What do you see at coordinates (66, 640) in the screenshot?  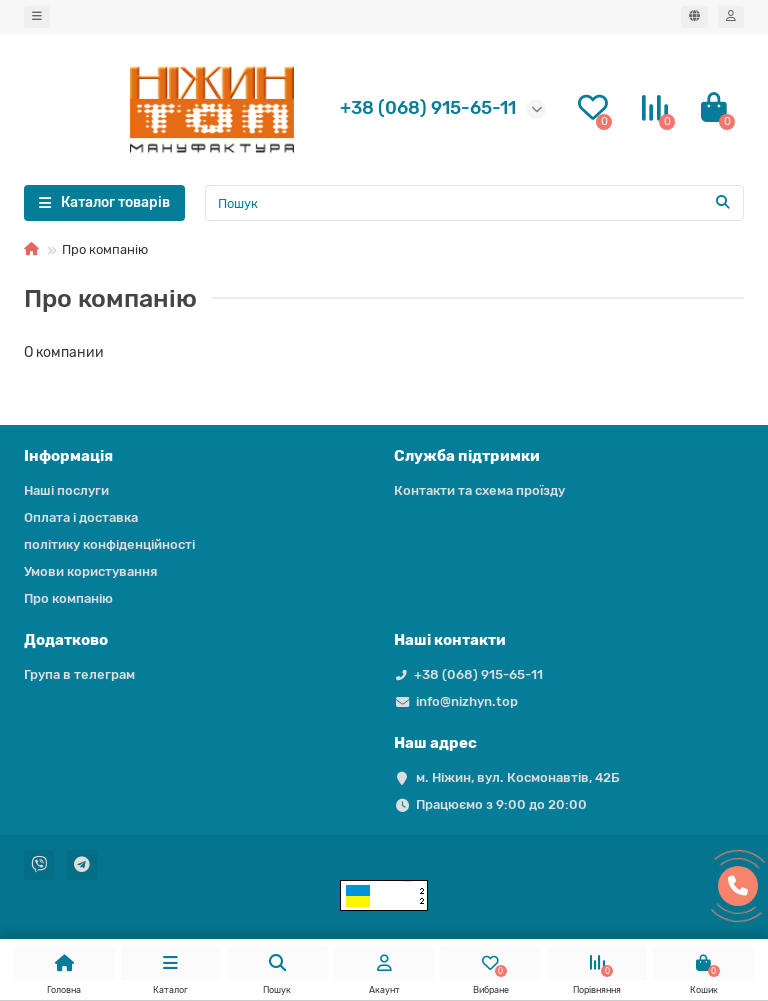 I see `Додатково` at bounding box center [66, 640].